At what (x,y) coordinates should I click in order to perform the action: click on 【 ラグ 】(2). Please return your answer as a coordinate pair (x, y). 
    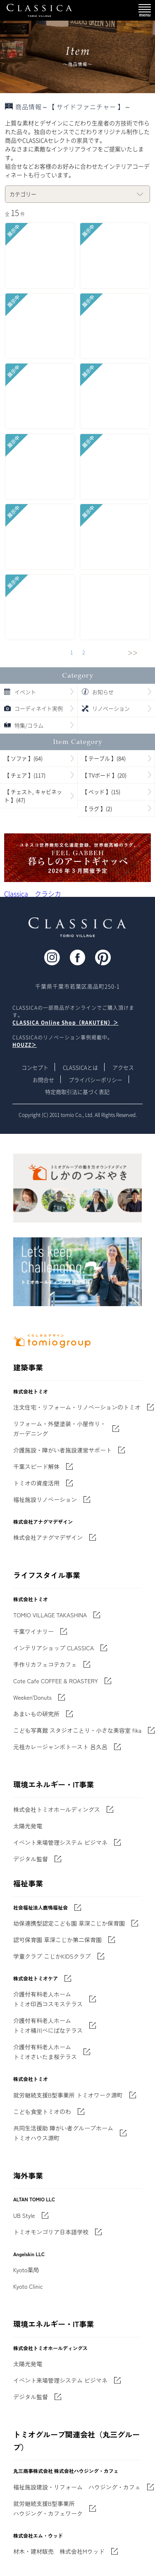
    Looking at the image, I should click on (97, 808).